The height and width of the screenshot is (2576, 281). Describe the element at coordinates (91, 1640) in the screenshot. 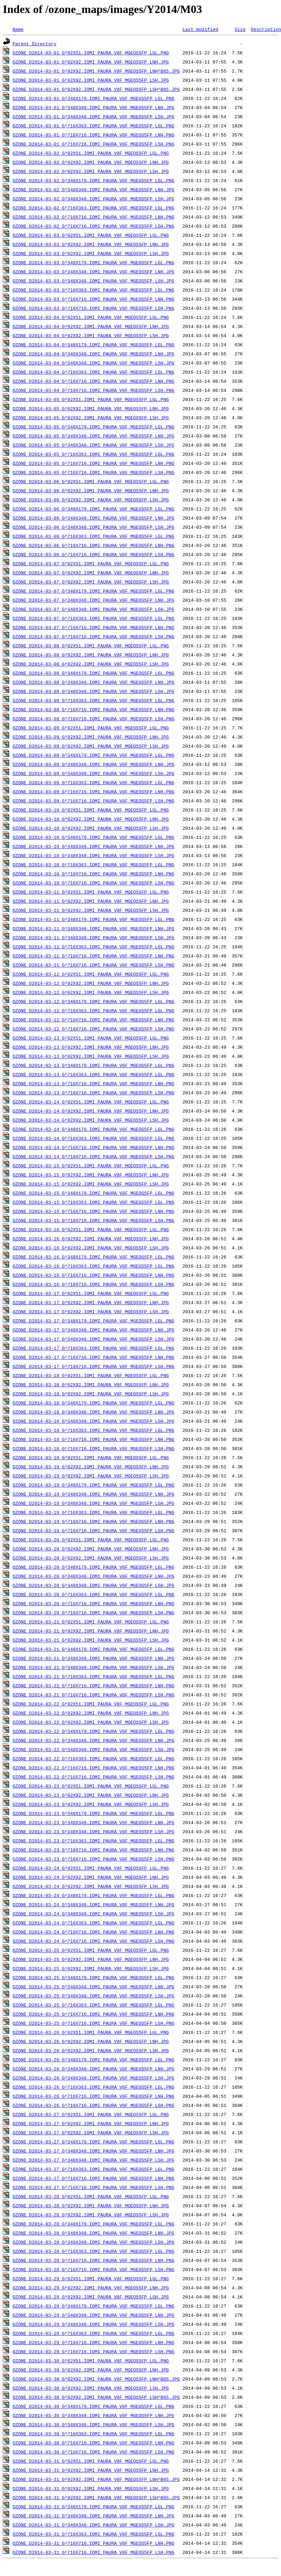

I see `OZONE_D2014-03-21_G^92X92.IOMI_PAURA_V8F_MGEOS5FP_LSH.JPG` at that location.